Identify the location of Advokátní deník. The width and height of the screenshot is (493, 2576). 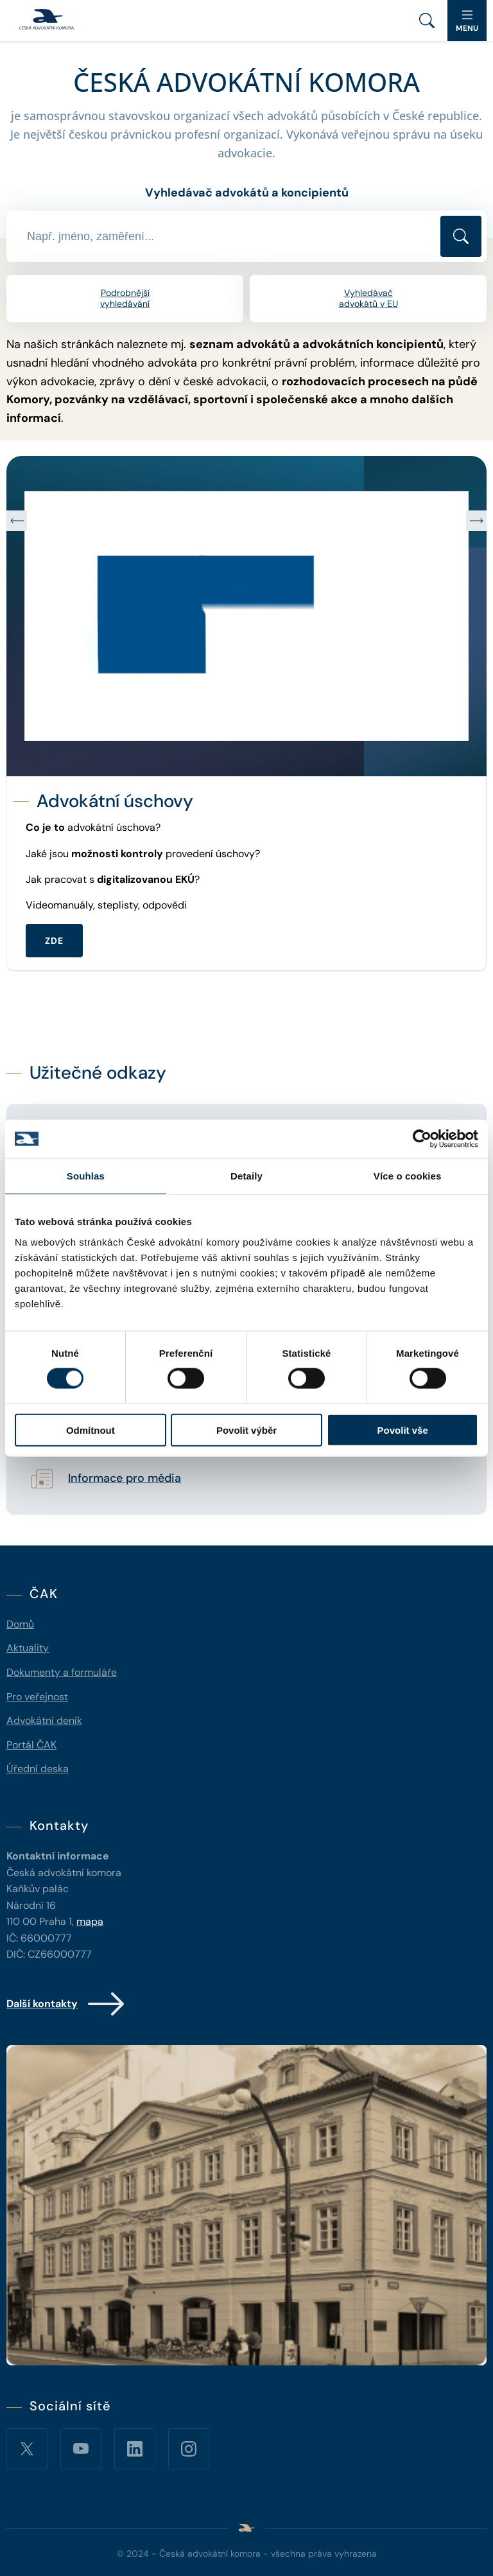
(44, 1720).